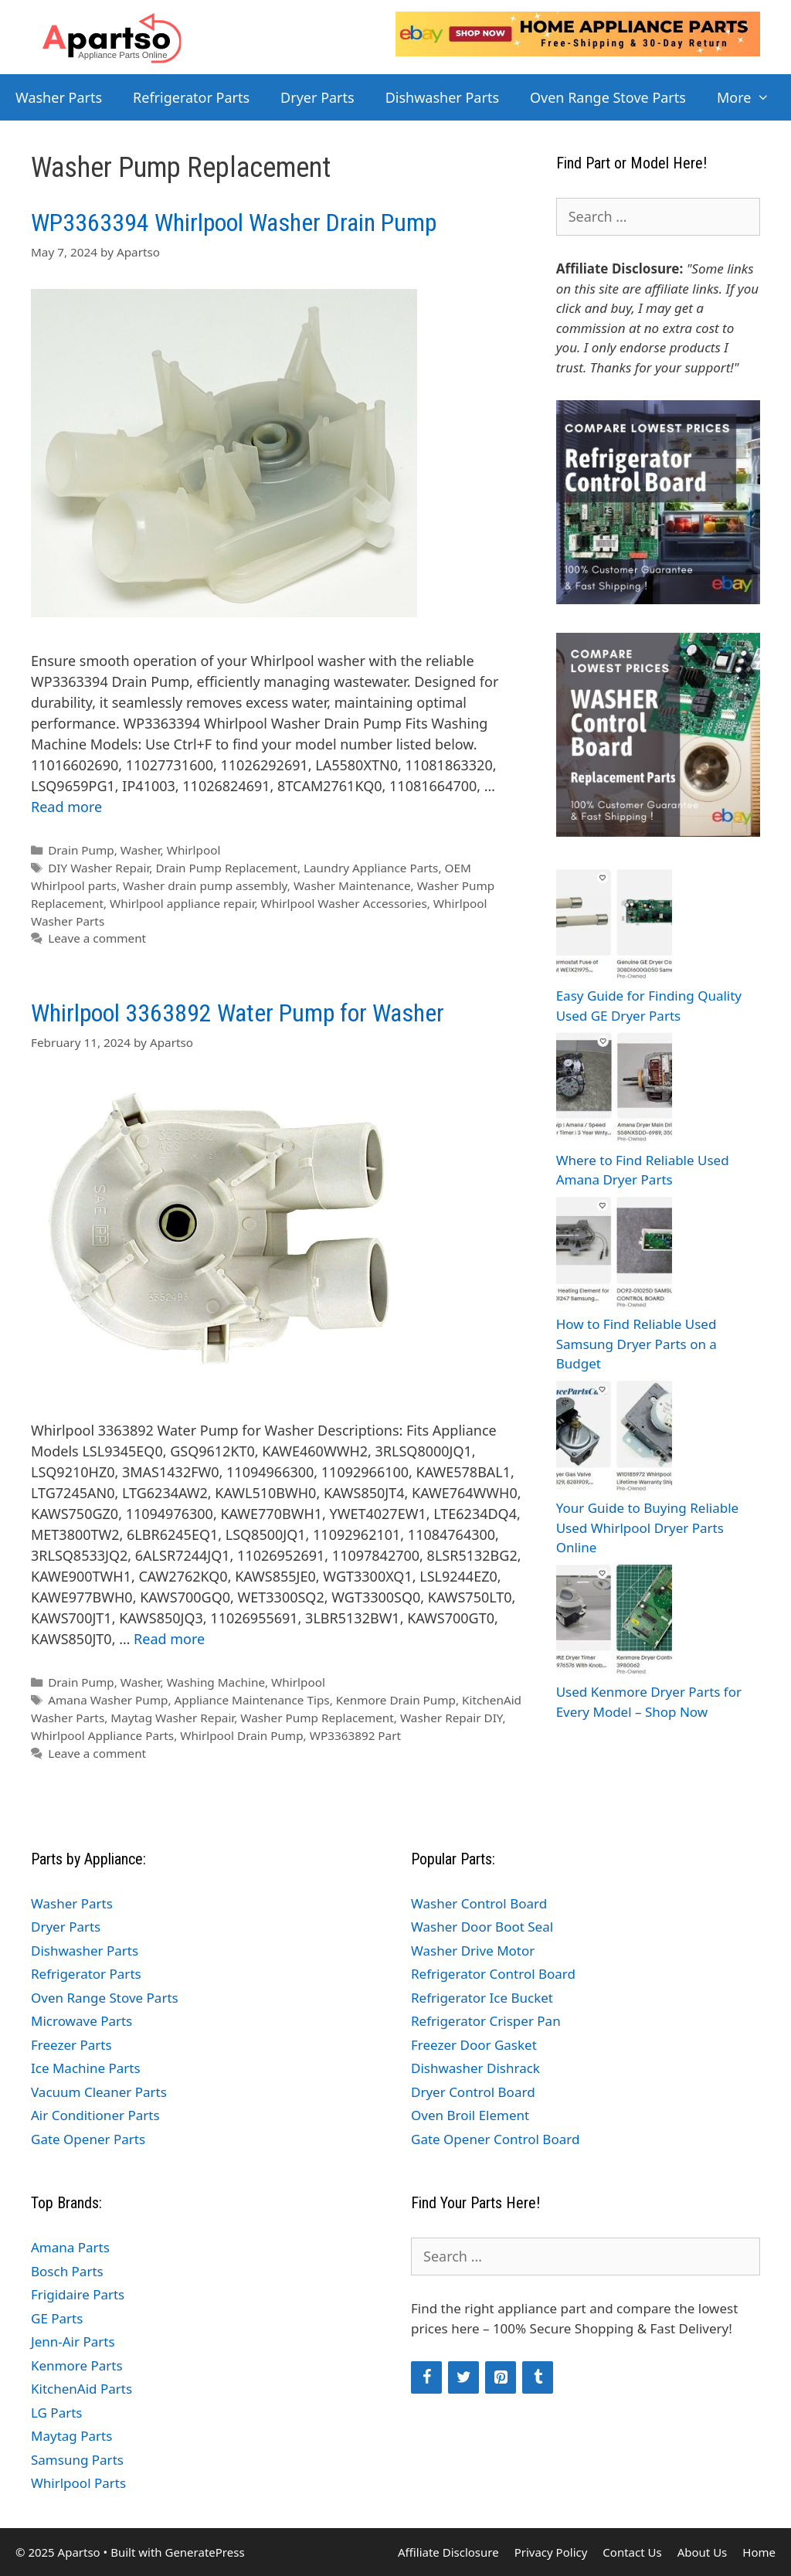  Describe the element at coordinates (67, 2271) in the screenshot. I see `Bosch Parts` at that location.